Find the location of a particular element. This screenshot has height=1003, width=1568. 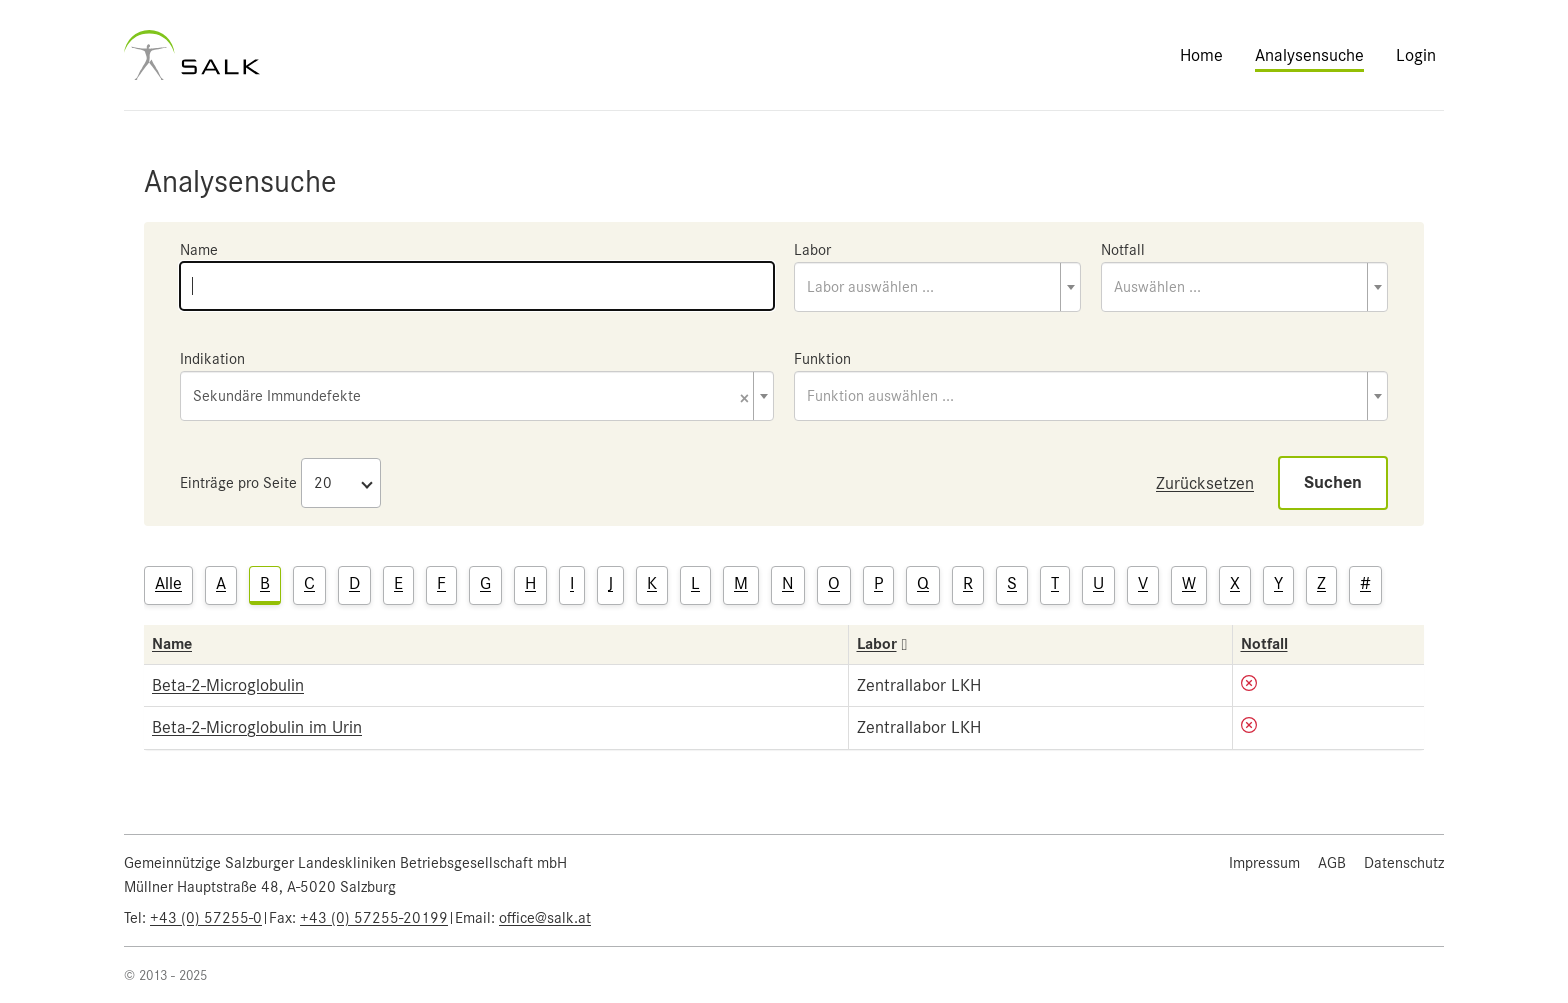

Labor is located at coordinates (812, 250).